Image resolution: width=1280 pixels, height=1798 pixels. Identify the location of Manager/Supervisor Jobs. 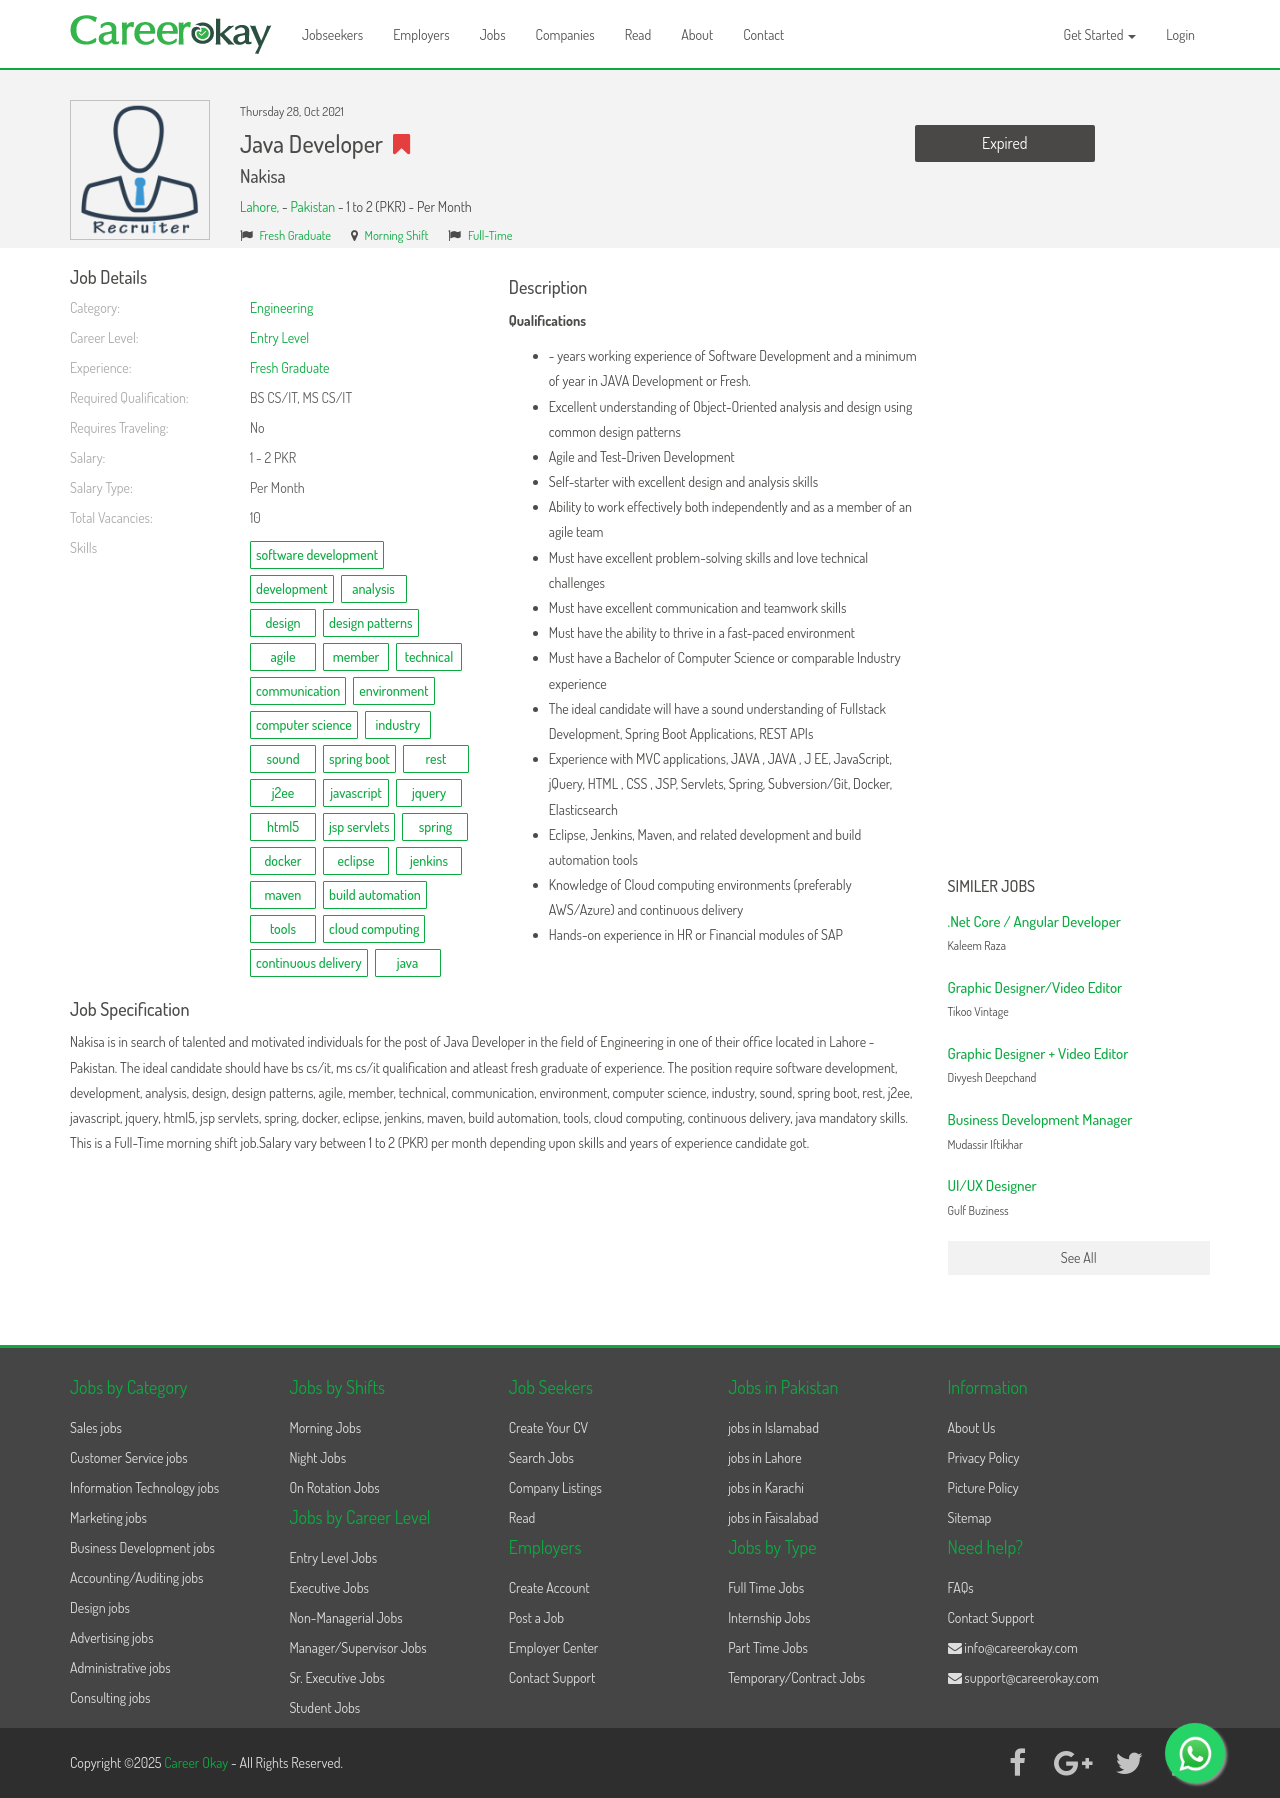
(357, 1647).